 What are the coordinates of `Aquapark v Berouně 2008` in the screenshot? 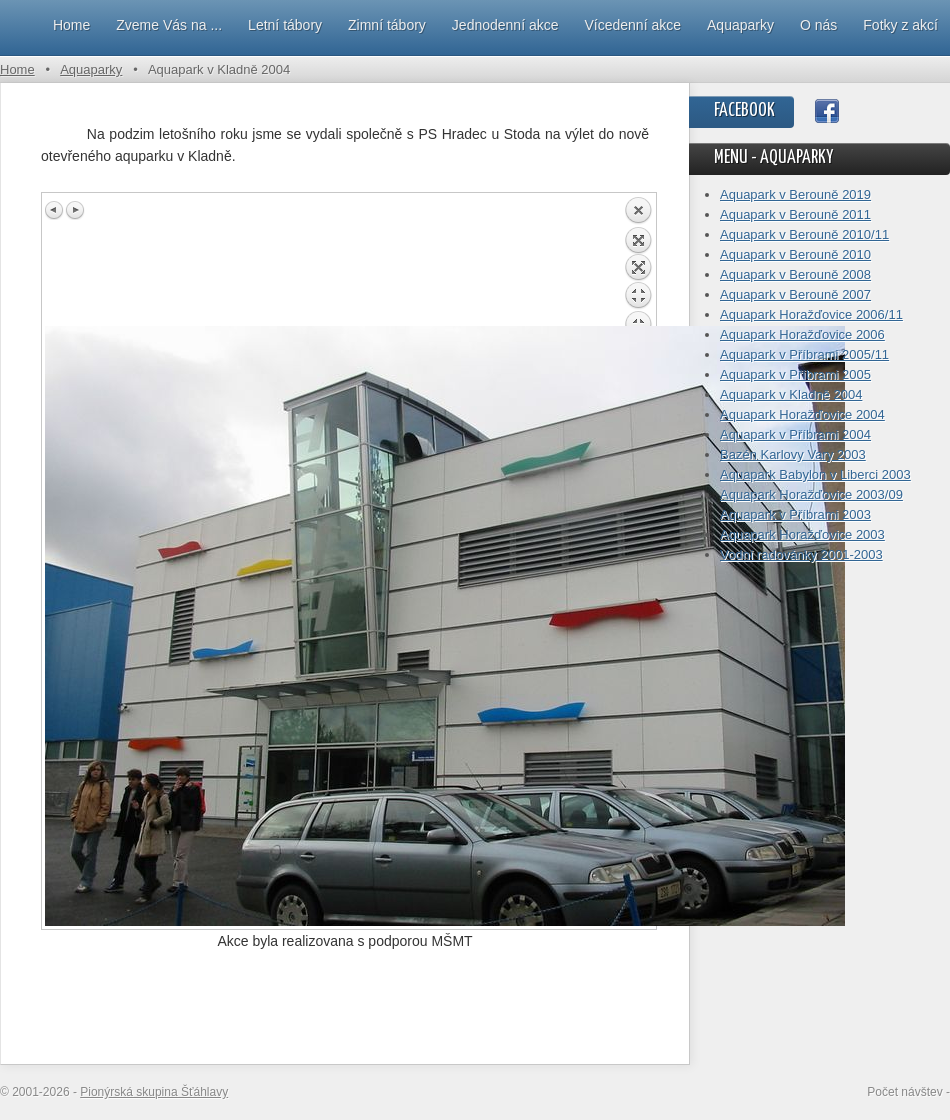 It's located at (795, 274).